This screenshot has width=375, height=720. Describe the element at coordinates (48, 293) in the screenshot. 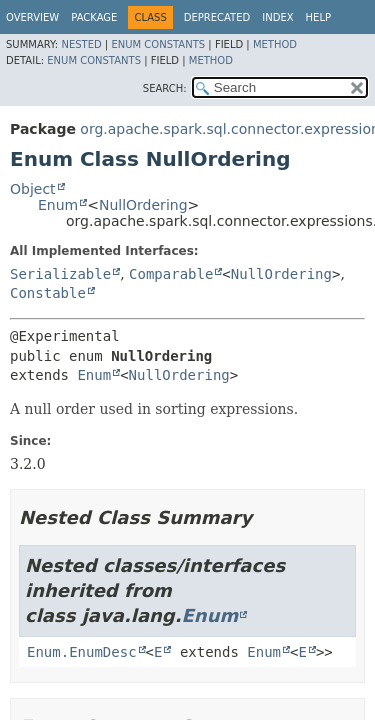

I see `Constable` at that location.